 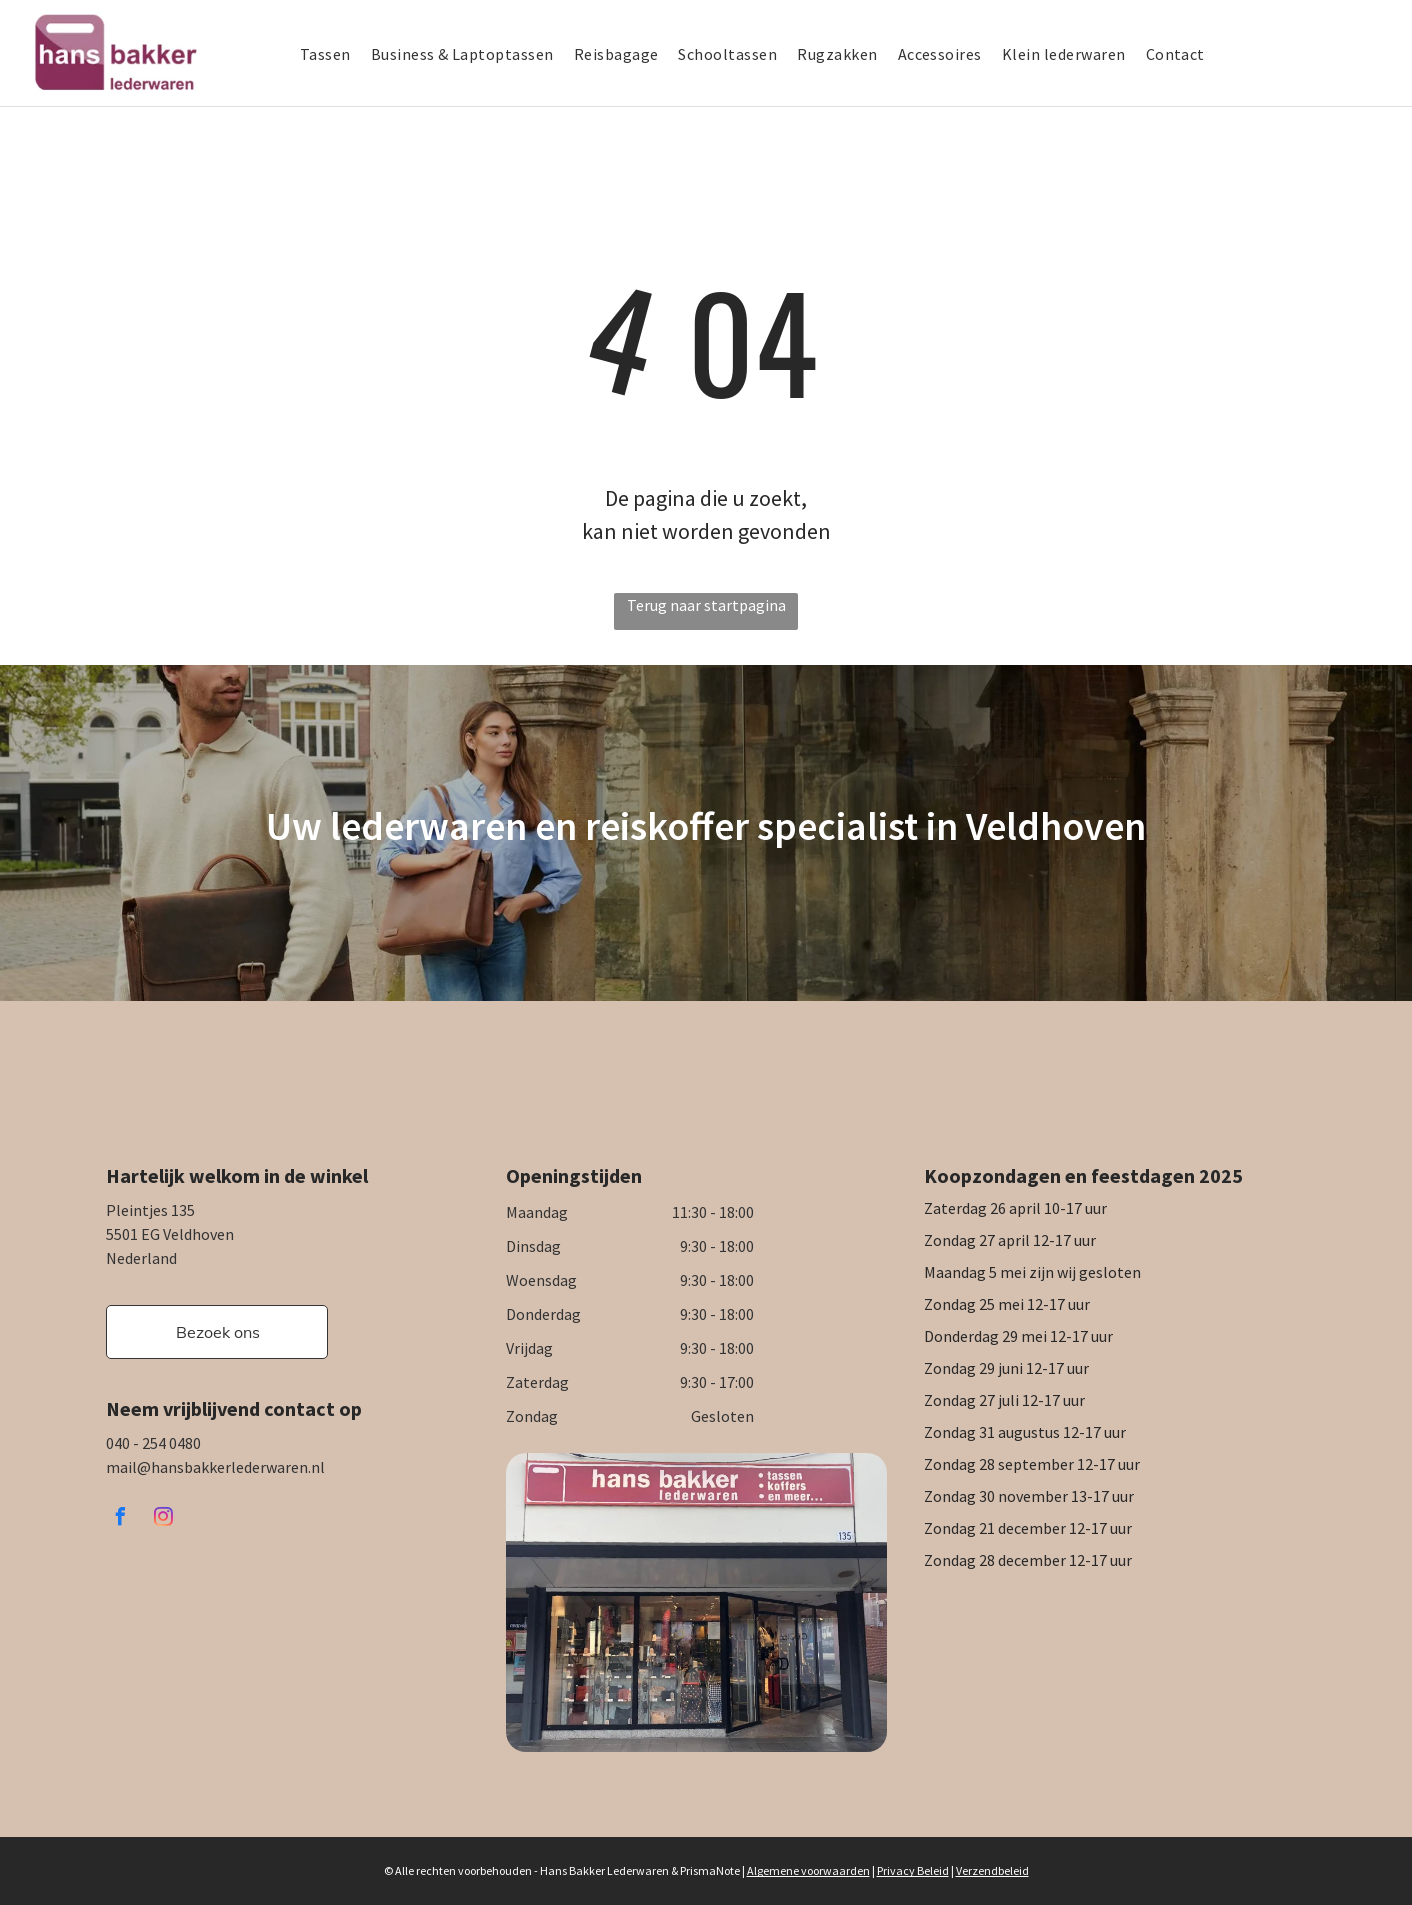 I want to click on [menuitem], so click(x=335, y=54).